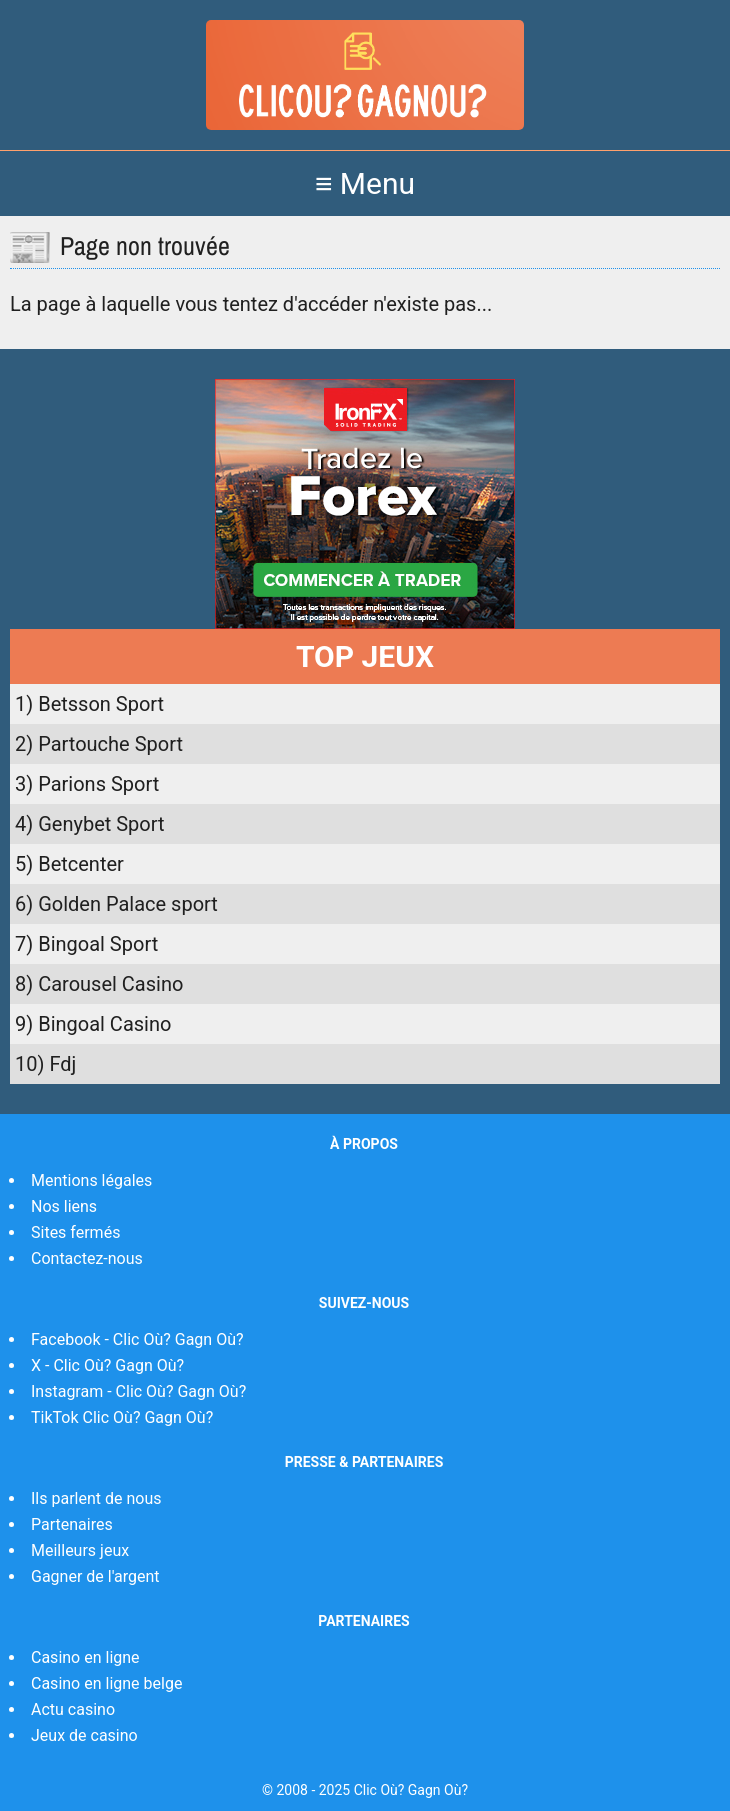 The height and width of the screenshot is (1811, 730). What do you see at coordinates (45, 1064) in the screenshot?
I see `10) Fdj` at bounding box center [45, 1064].